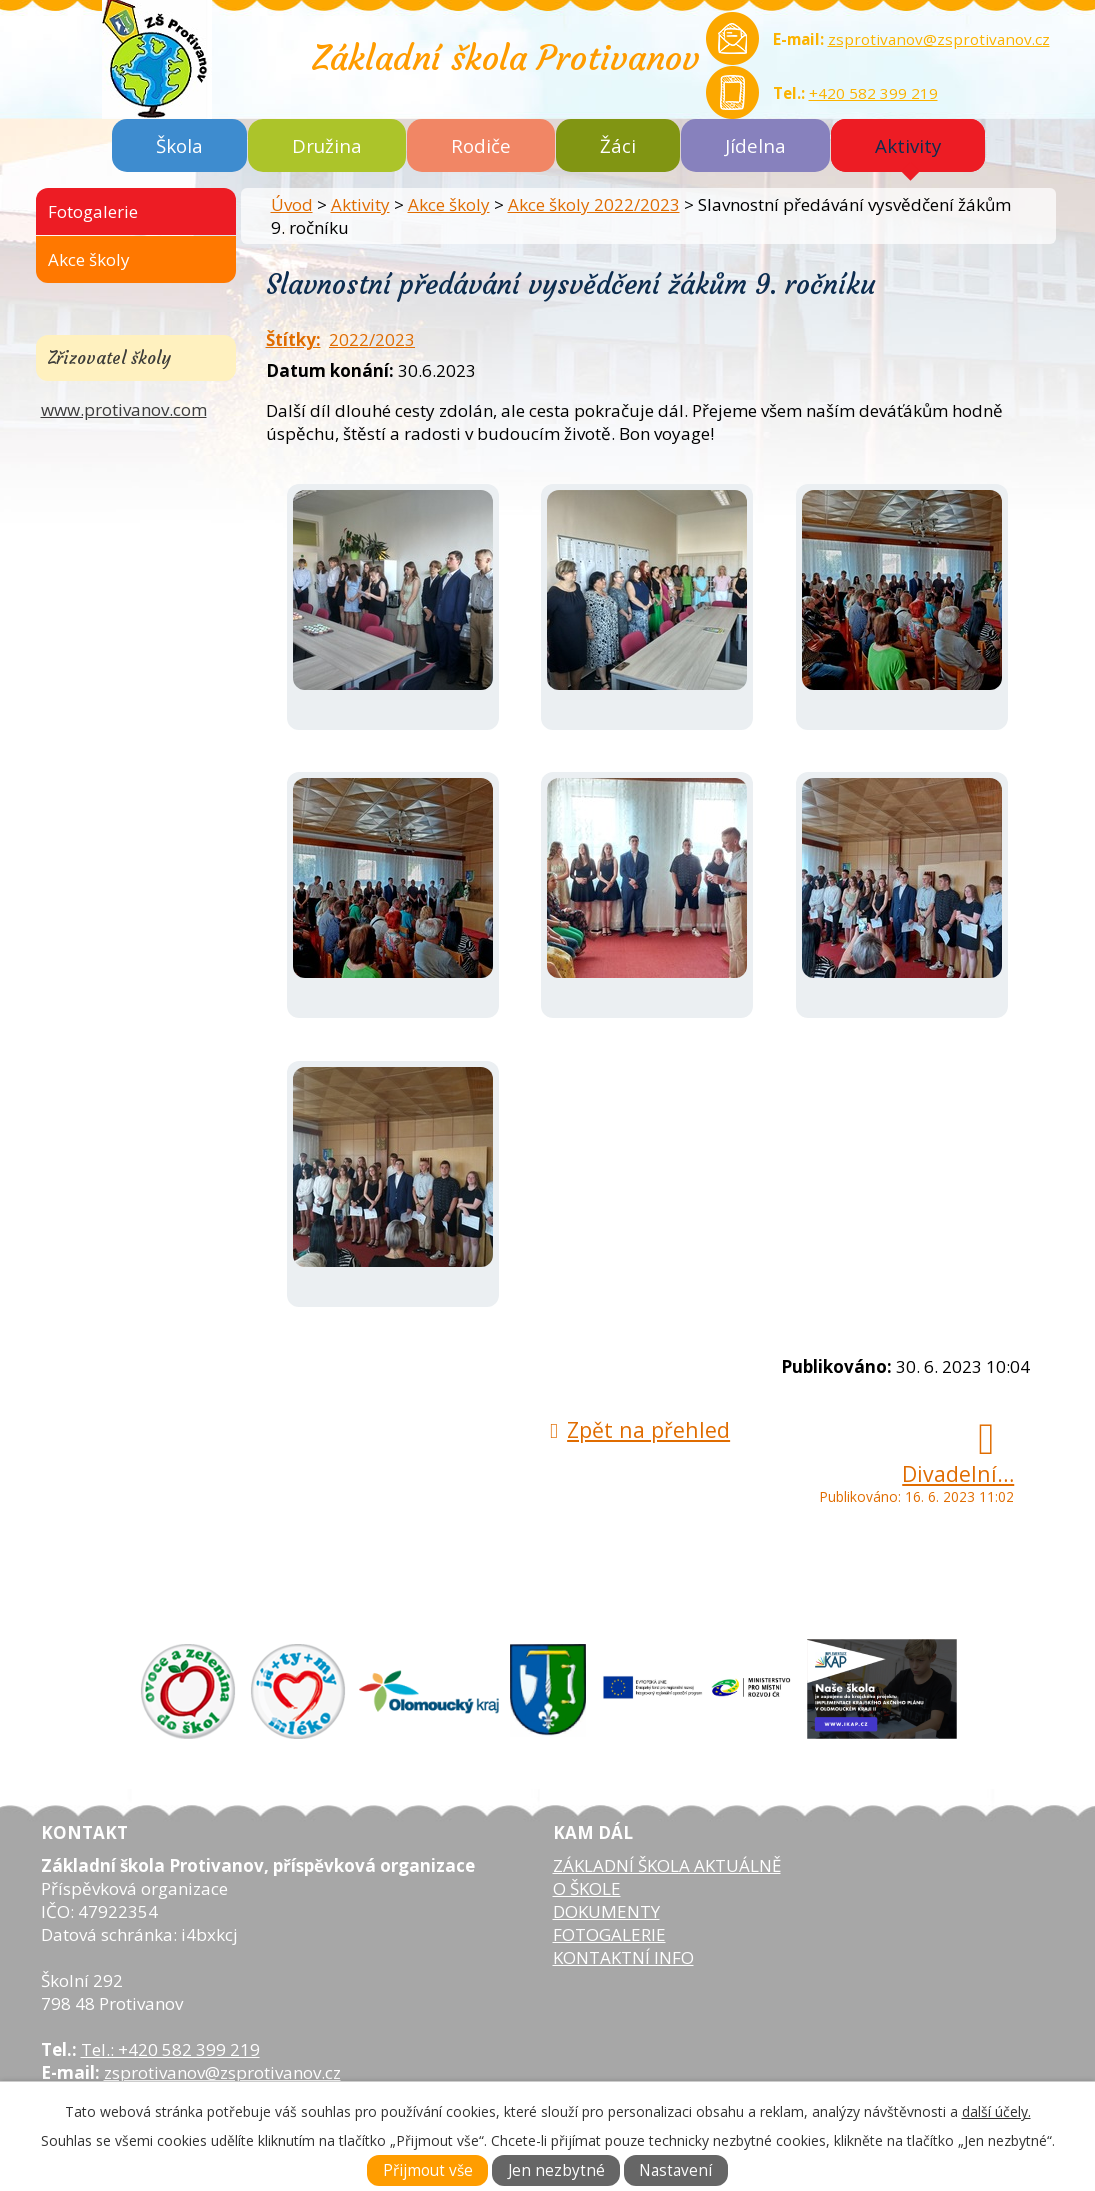 The image size is (1095, 2191). What do you see at coordinates (587, 1888) in the screenshot?
I see `O ŠKOLE` at bounding box center [587, 1888].